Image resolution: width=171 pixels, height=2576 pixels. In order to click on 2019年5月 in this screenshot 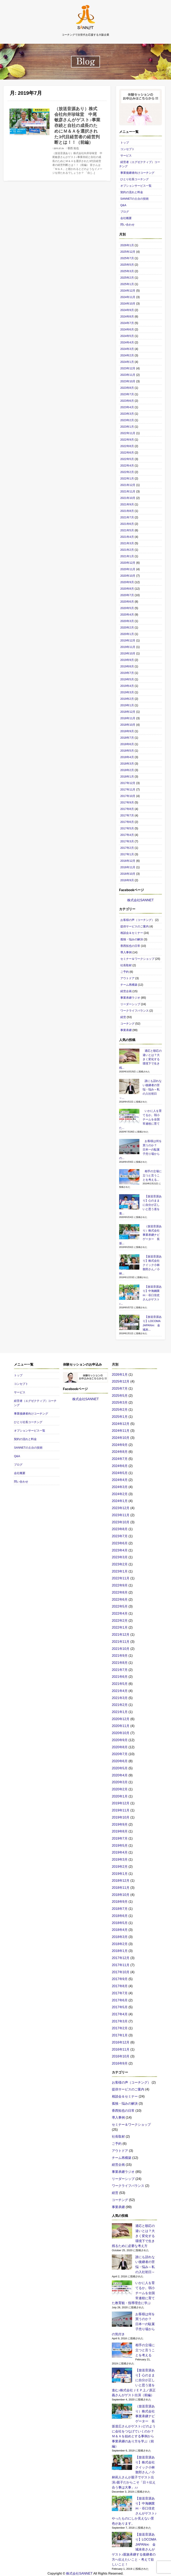, I will do `click(127, 679)`.